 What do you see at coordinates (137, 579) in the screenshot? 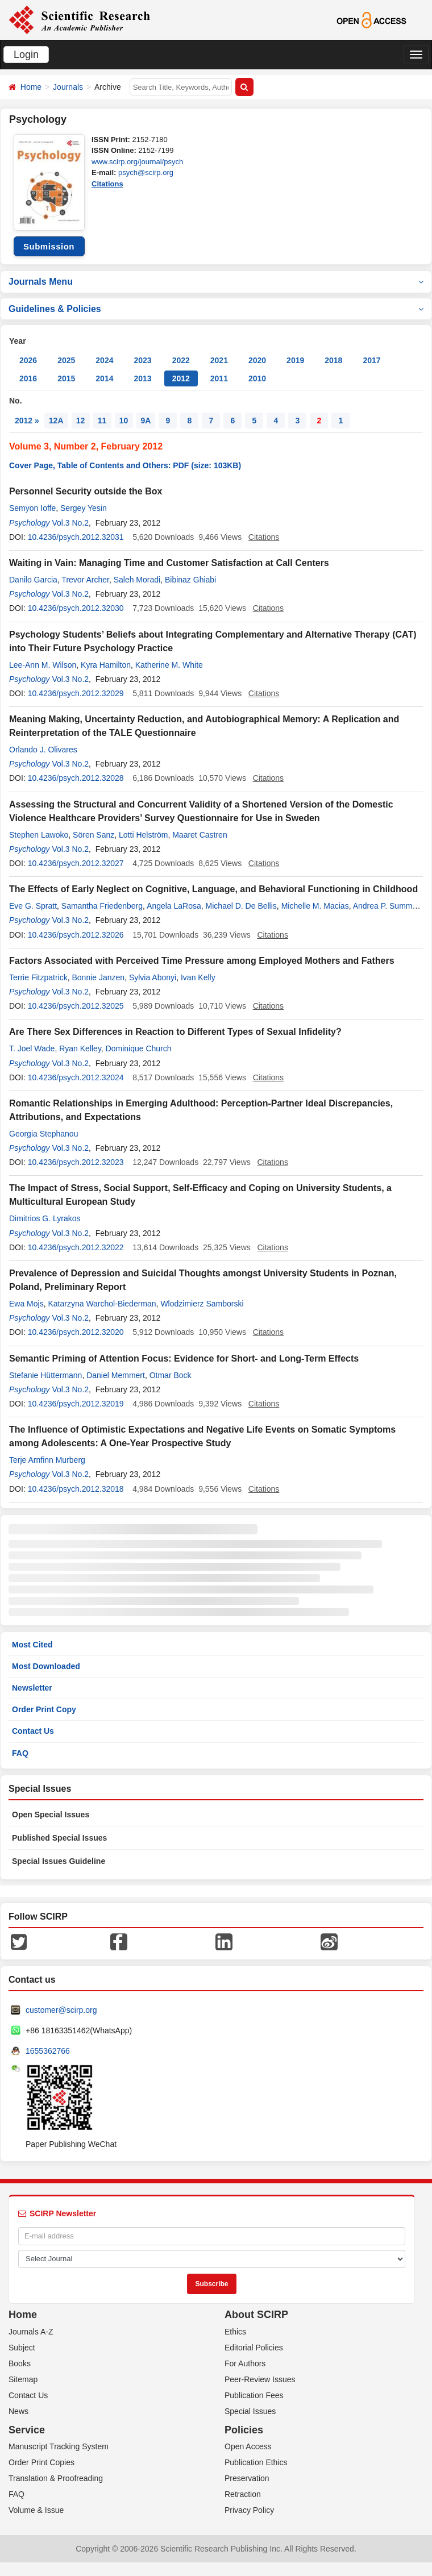
I see `Saleh Moradi` at bounding box center [137, 579].